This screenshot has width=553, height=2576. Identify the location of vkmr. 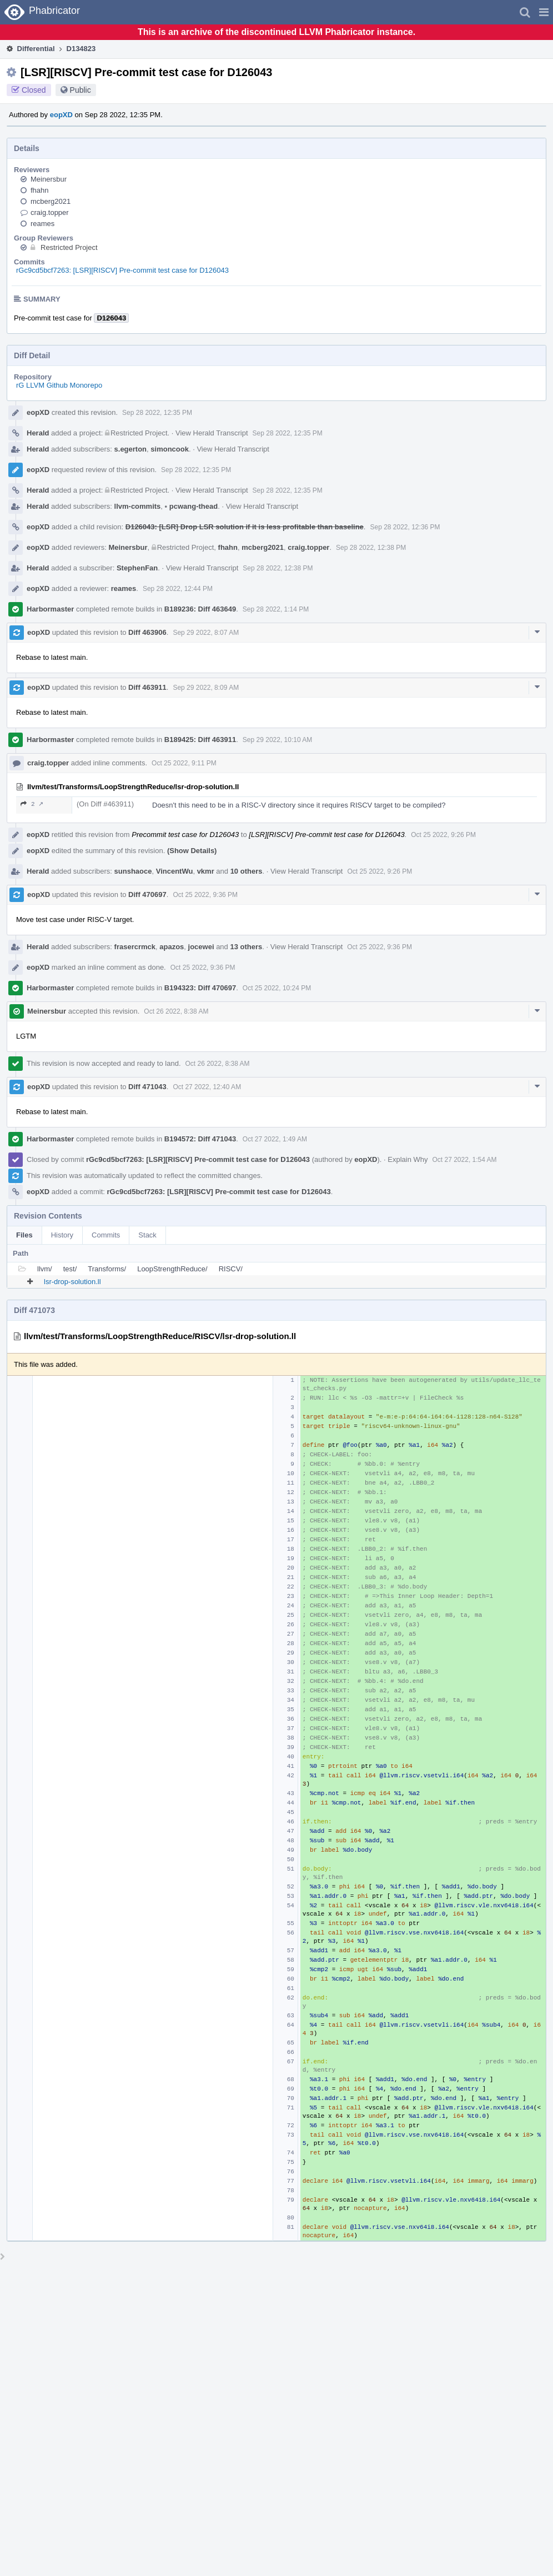
(205, 871).